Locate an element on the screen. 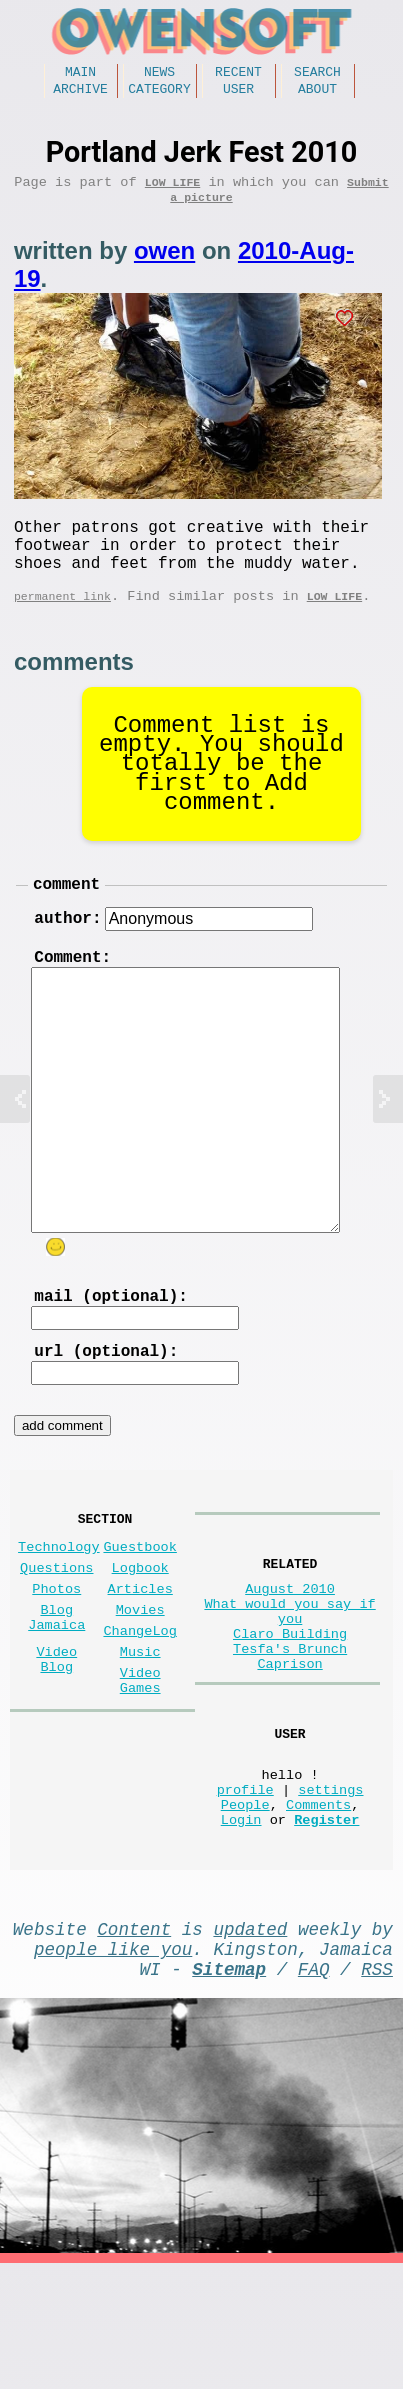 This screenshot has width=403, height=2389. Guestbook is located at coordinates (139, 1612).